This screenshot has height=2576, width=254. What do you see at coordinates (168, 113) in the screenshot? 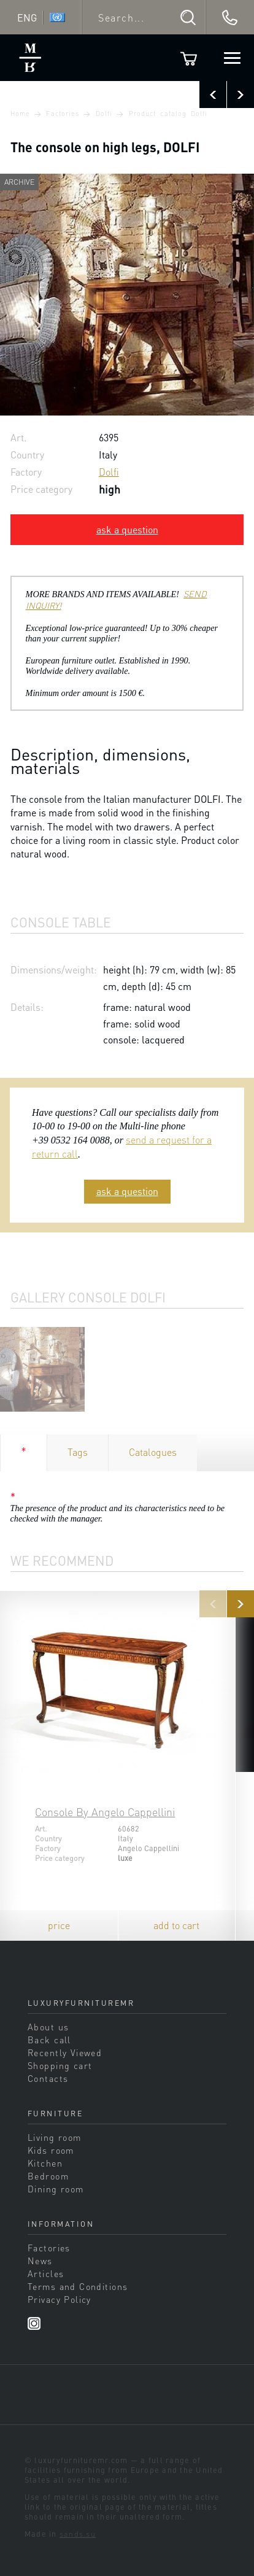
I see `Product catalog Dolfi` at bounding box center [168, 113].